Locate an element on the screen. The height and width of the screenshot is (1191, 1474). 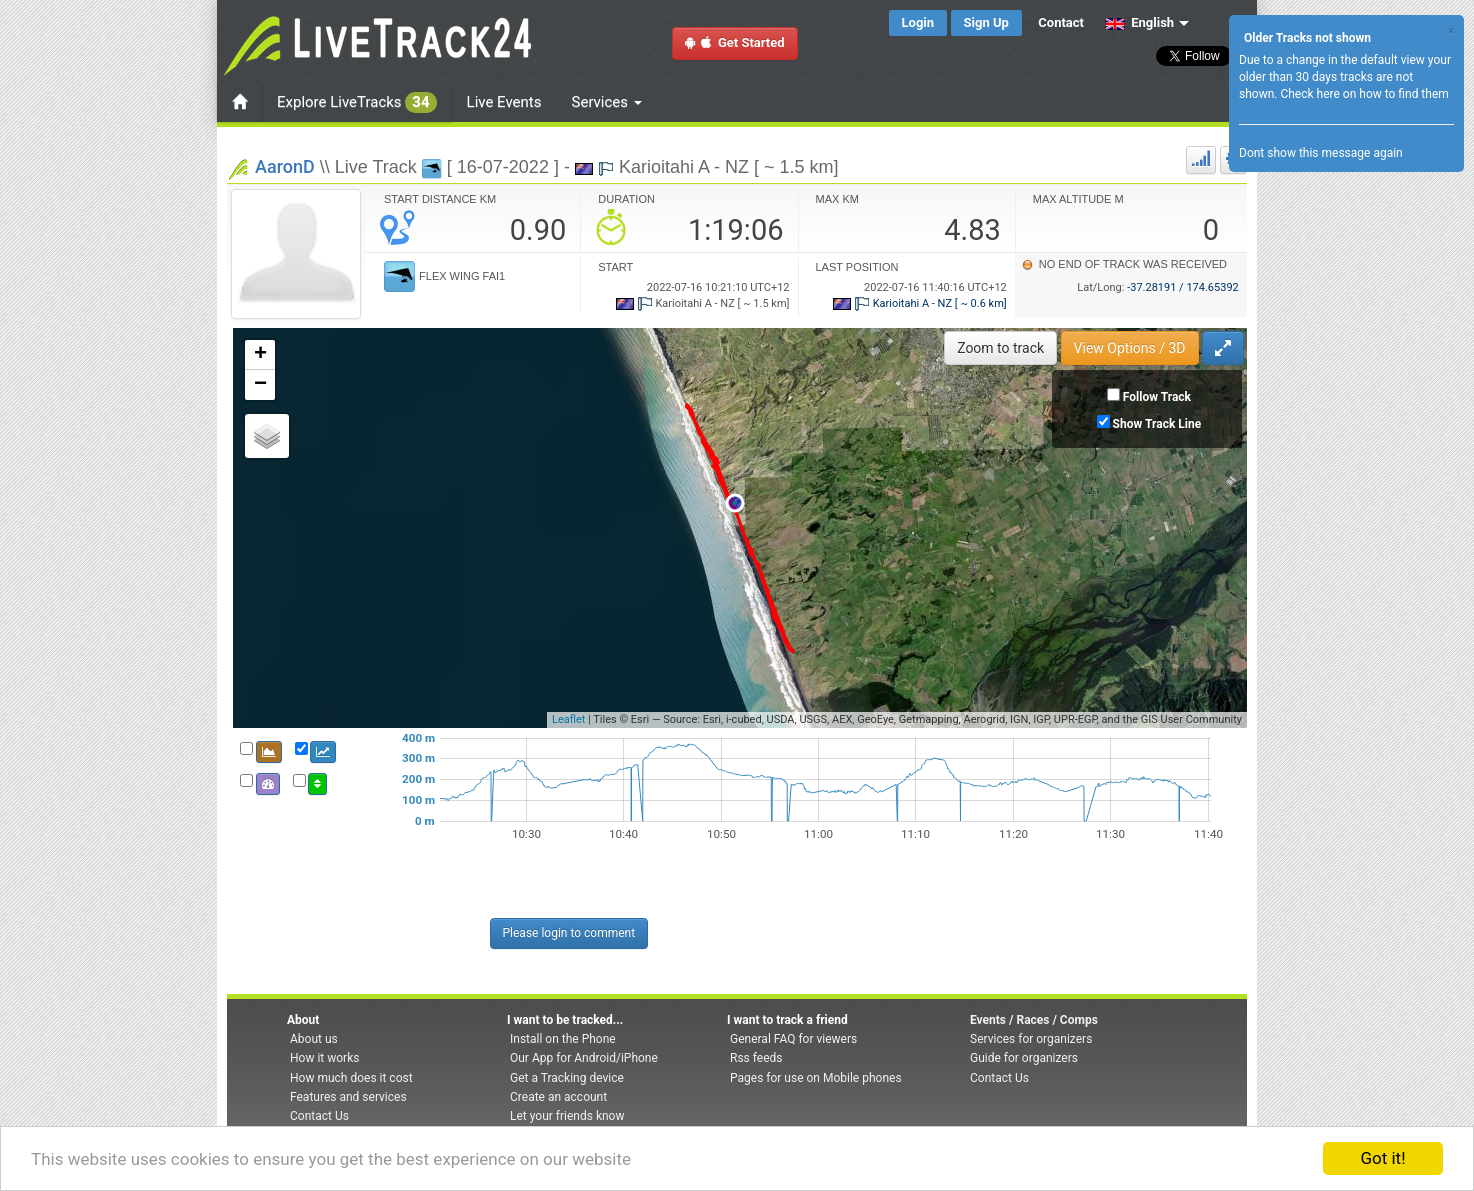
Guide for organizers is located at coordinates (1024, 1058).